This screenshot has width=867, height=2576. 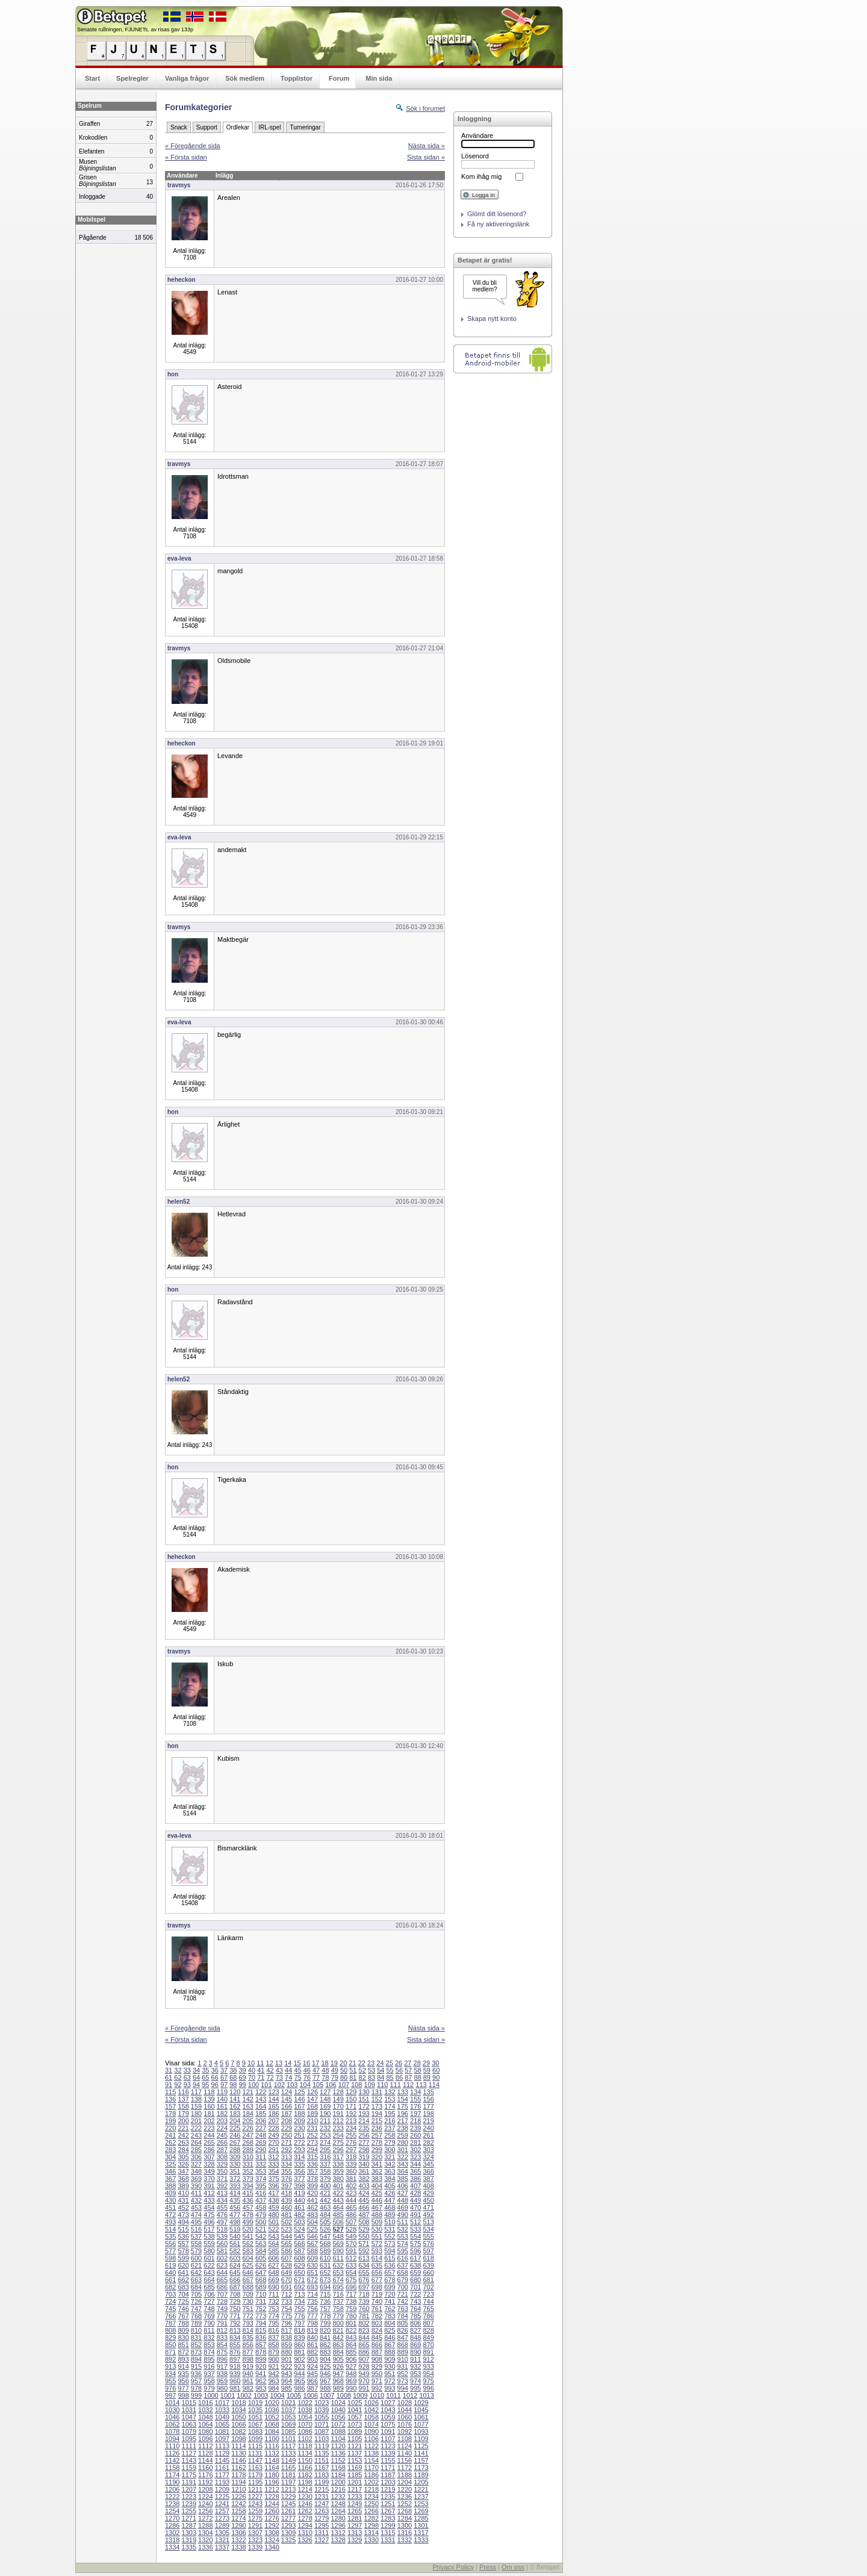 I want to click on 689, so click(x=260, y=2287).